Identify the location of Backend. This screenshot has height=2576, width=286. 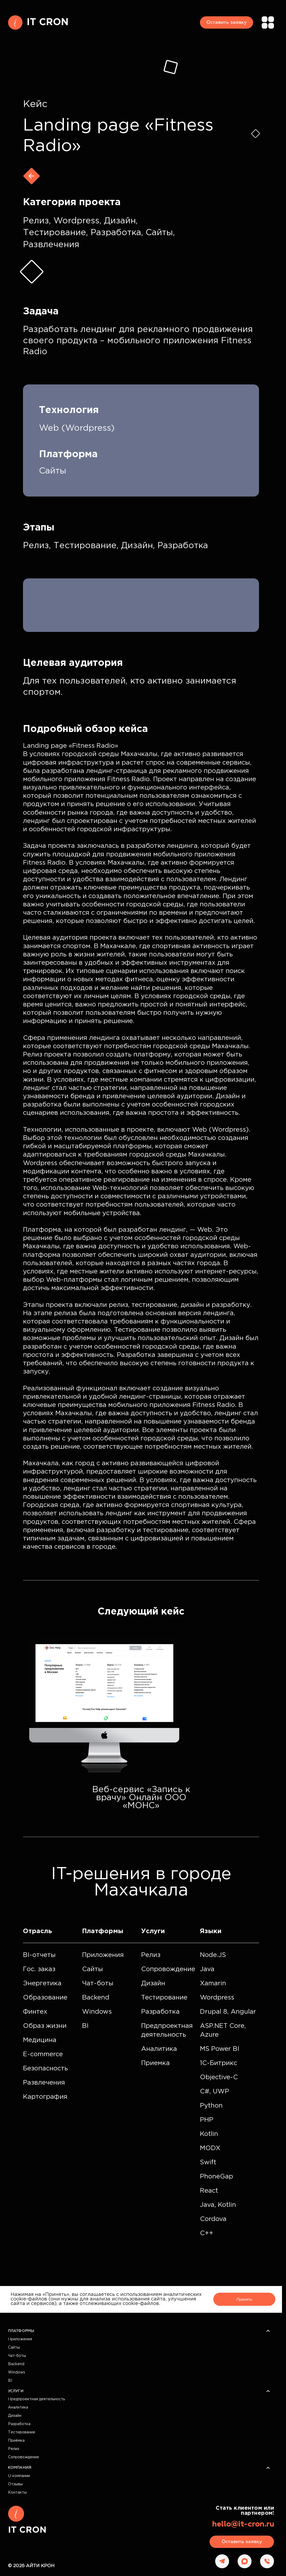
(16, 2364).